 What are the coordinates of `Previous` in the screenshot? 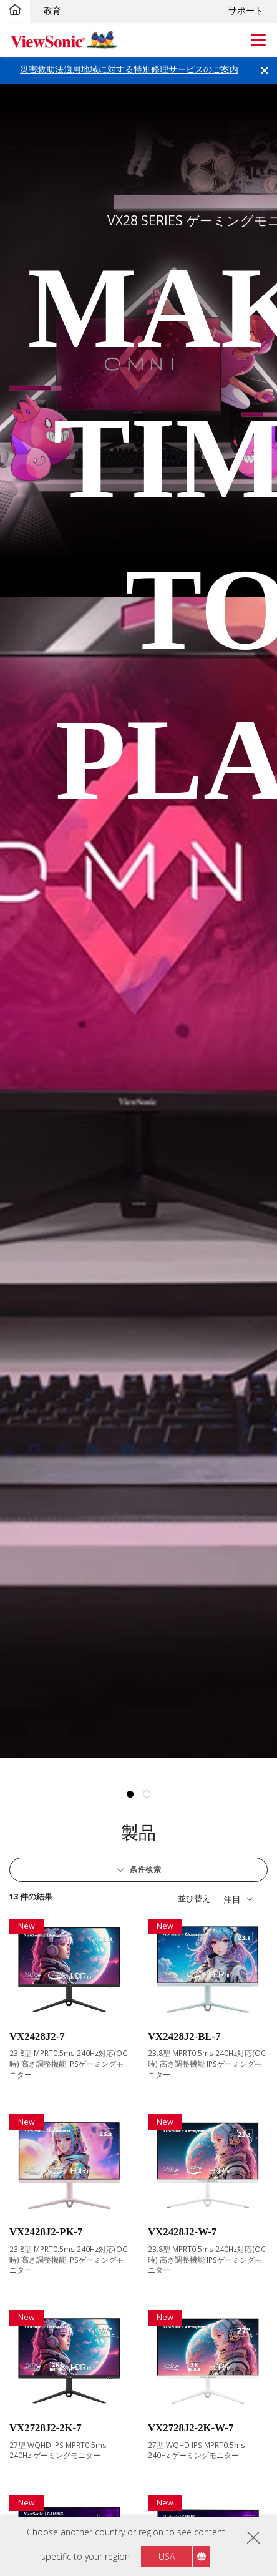 It's located at (7, 857).